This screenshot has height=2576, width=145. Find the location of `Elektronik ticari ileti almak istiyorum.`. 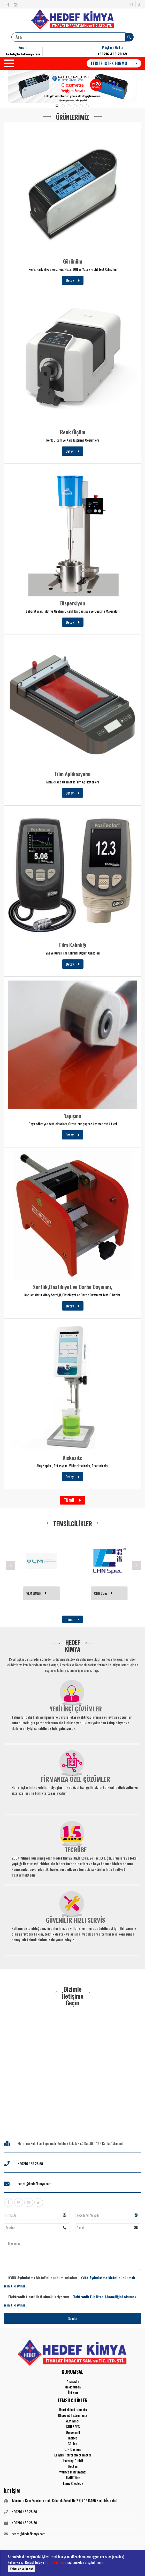

Elektronik ticari ileti almak istiyorum. is located at coordinates (70, 2301).